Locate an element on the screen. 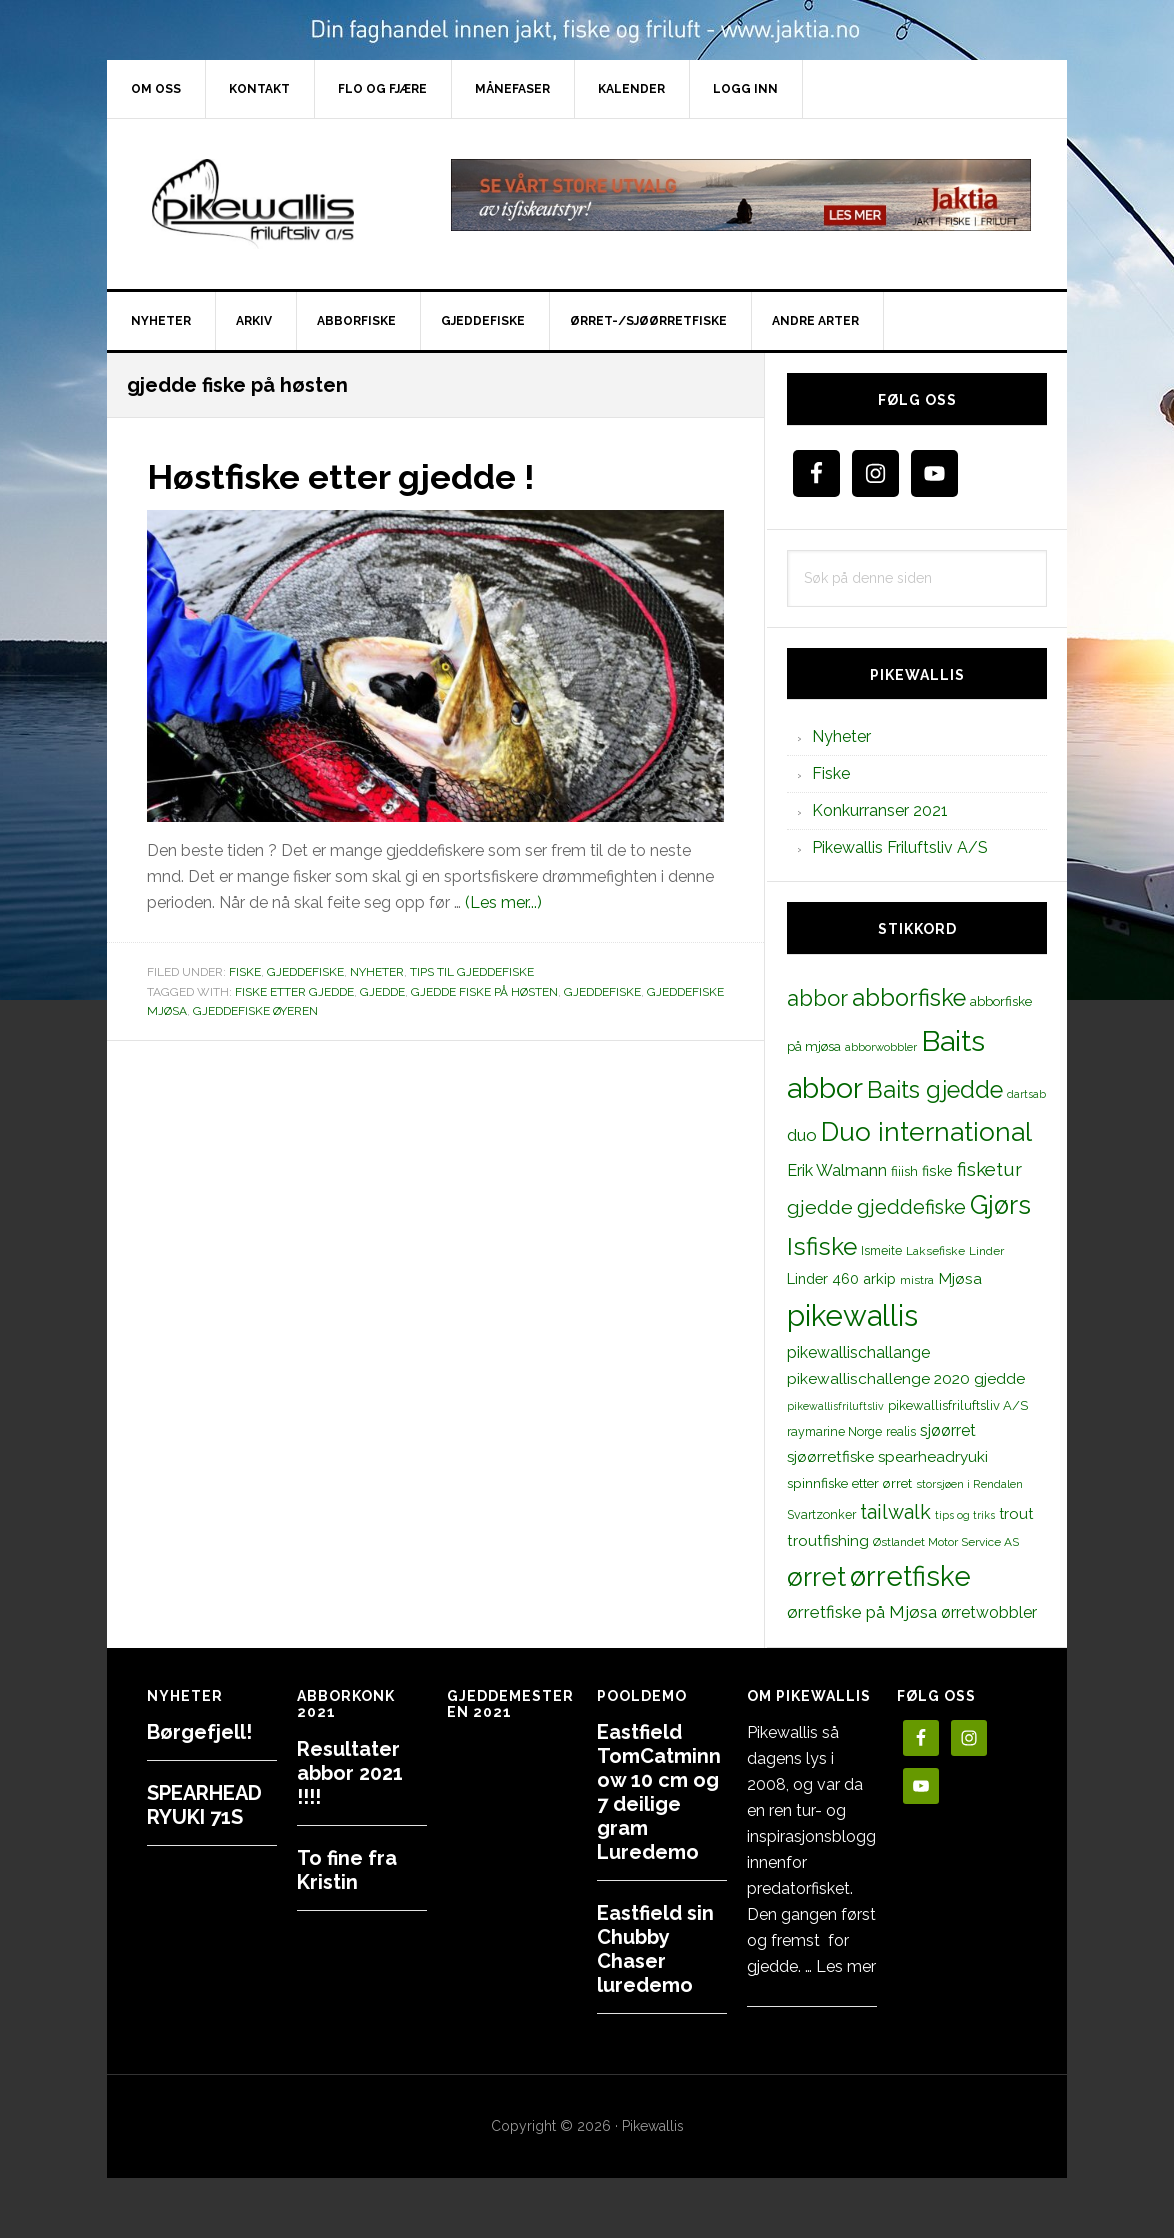 This screenshot has width=1174, height=2238. tailwalk [tailwalk (39 elementer)] is located at coordinates (895, 1512).